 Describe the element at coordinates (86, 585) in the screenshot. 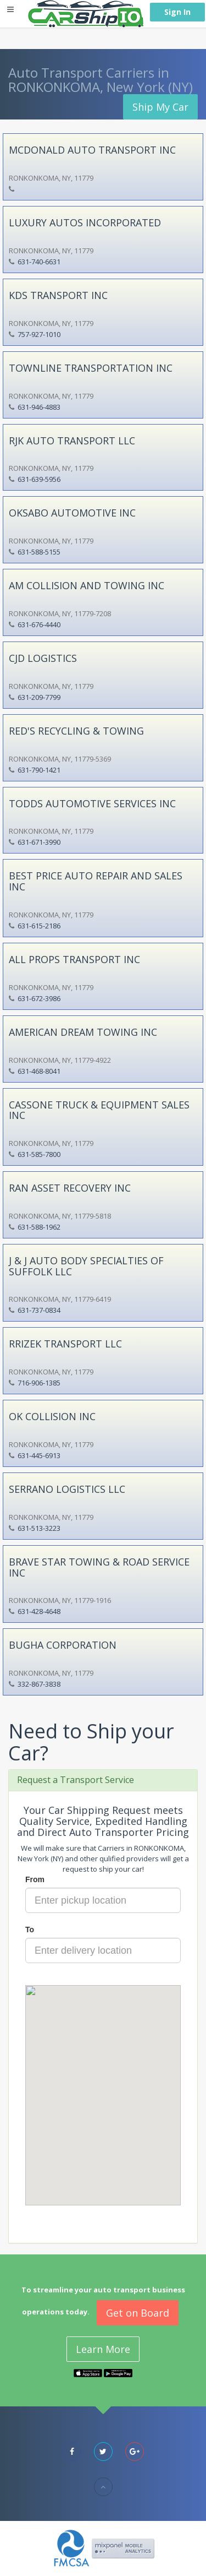

I see `AM COLLISION AND TOWING INC` at that location.